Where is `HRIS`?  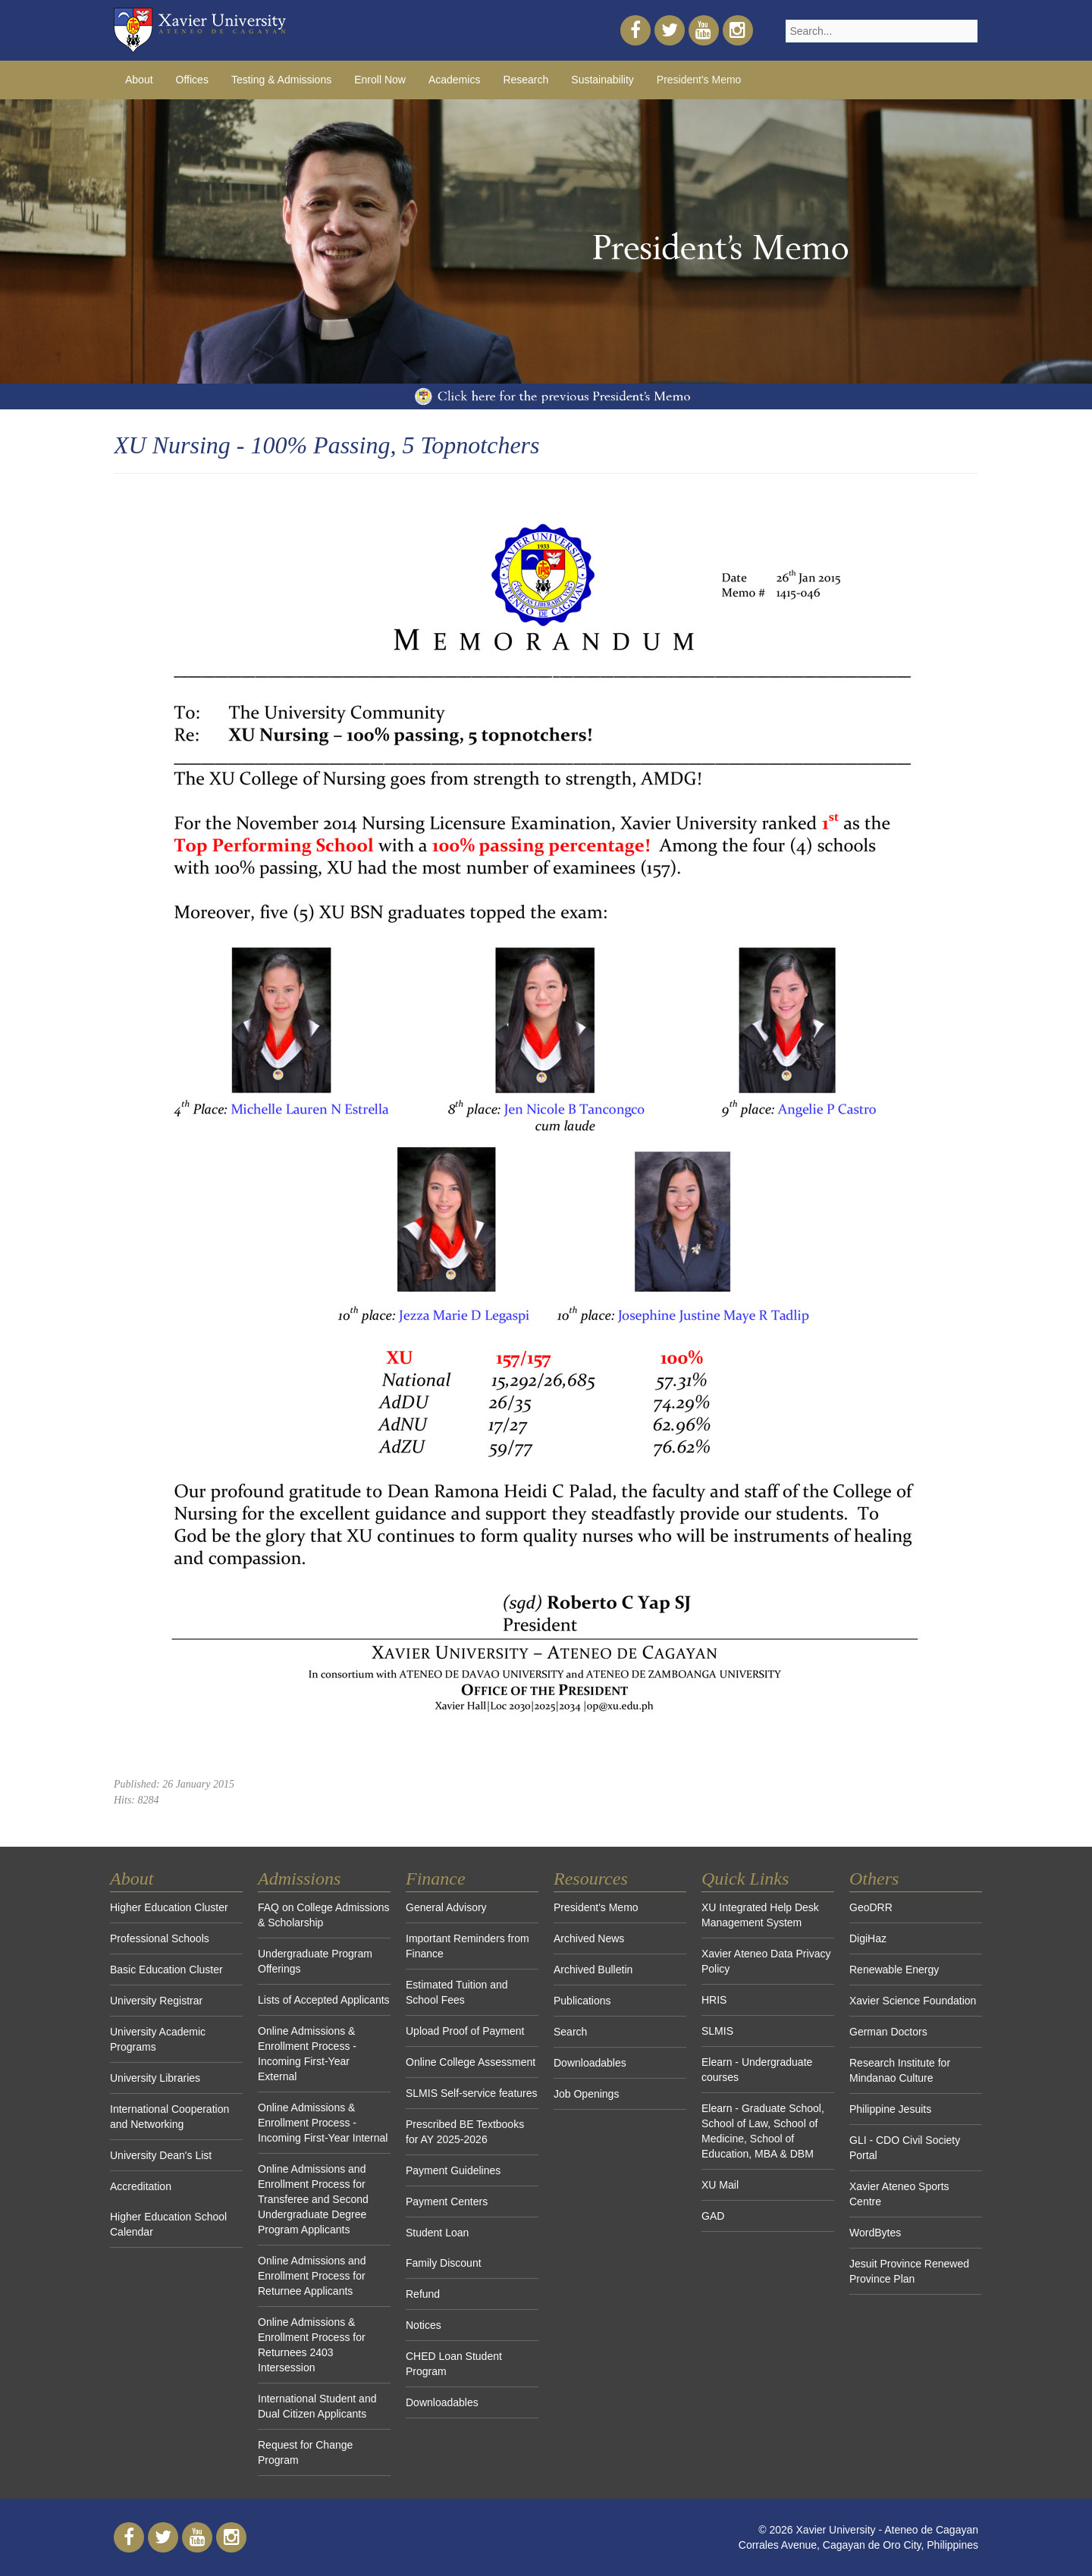
HRIS is located at coordinates (713, 2000).